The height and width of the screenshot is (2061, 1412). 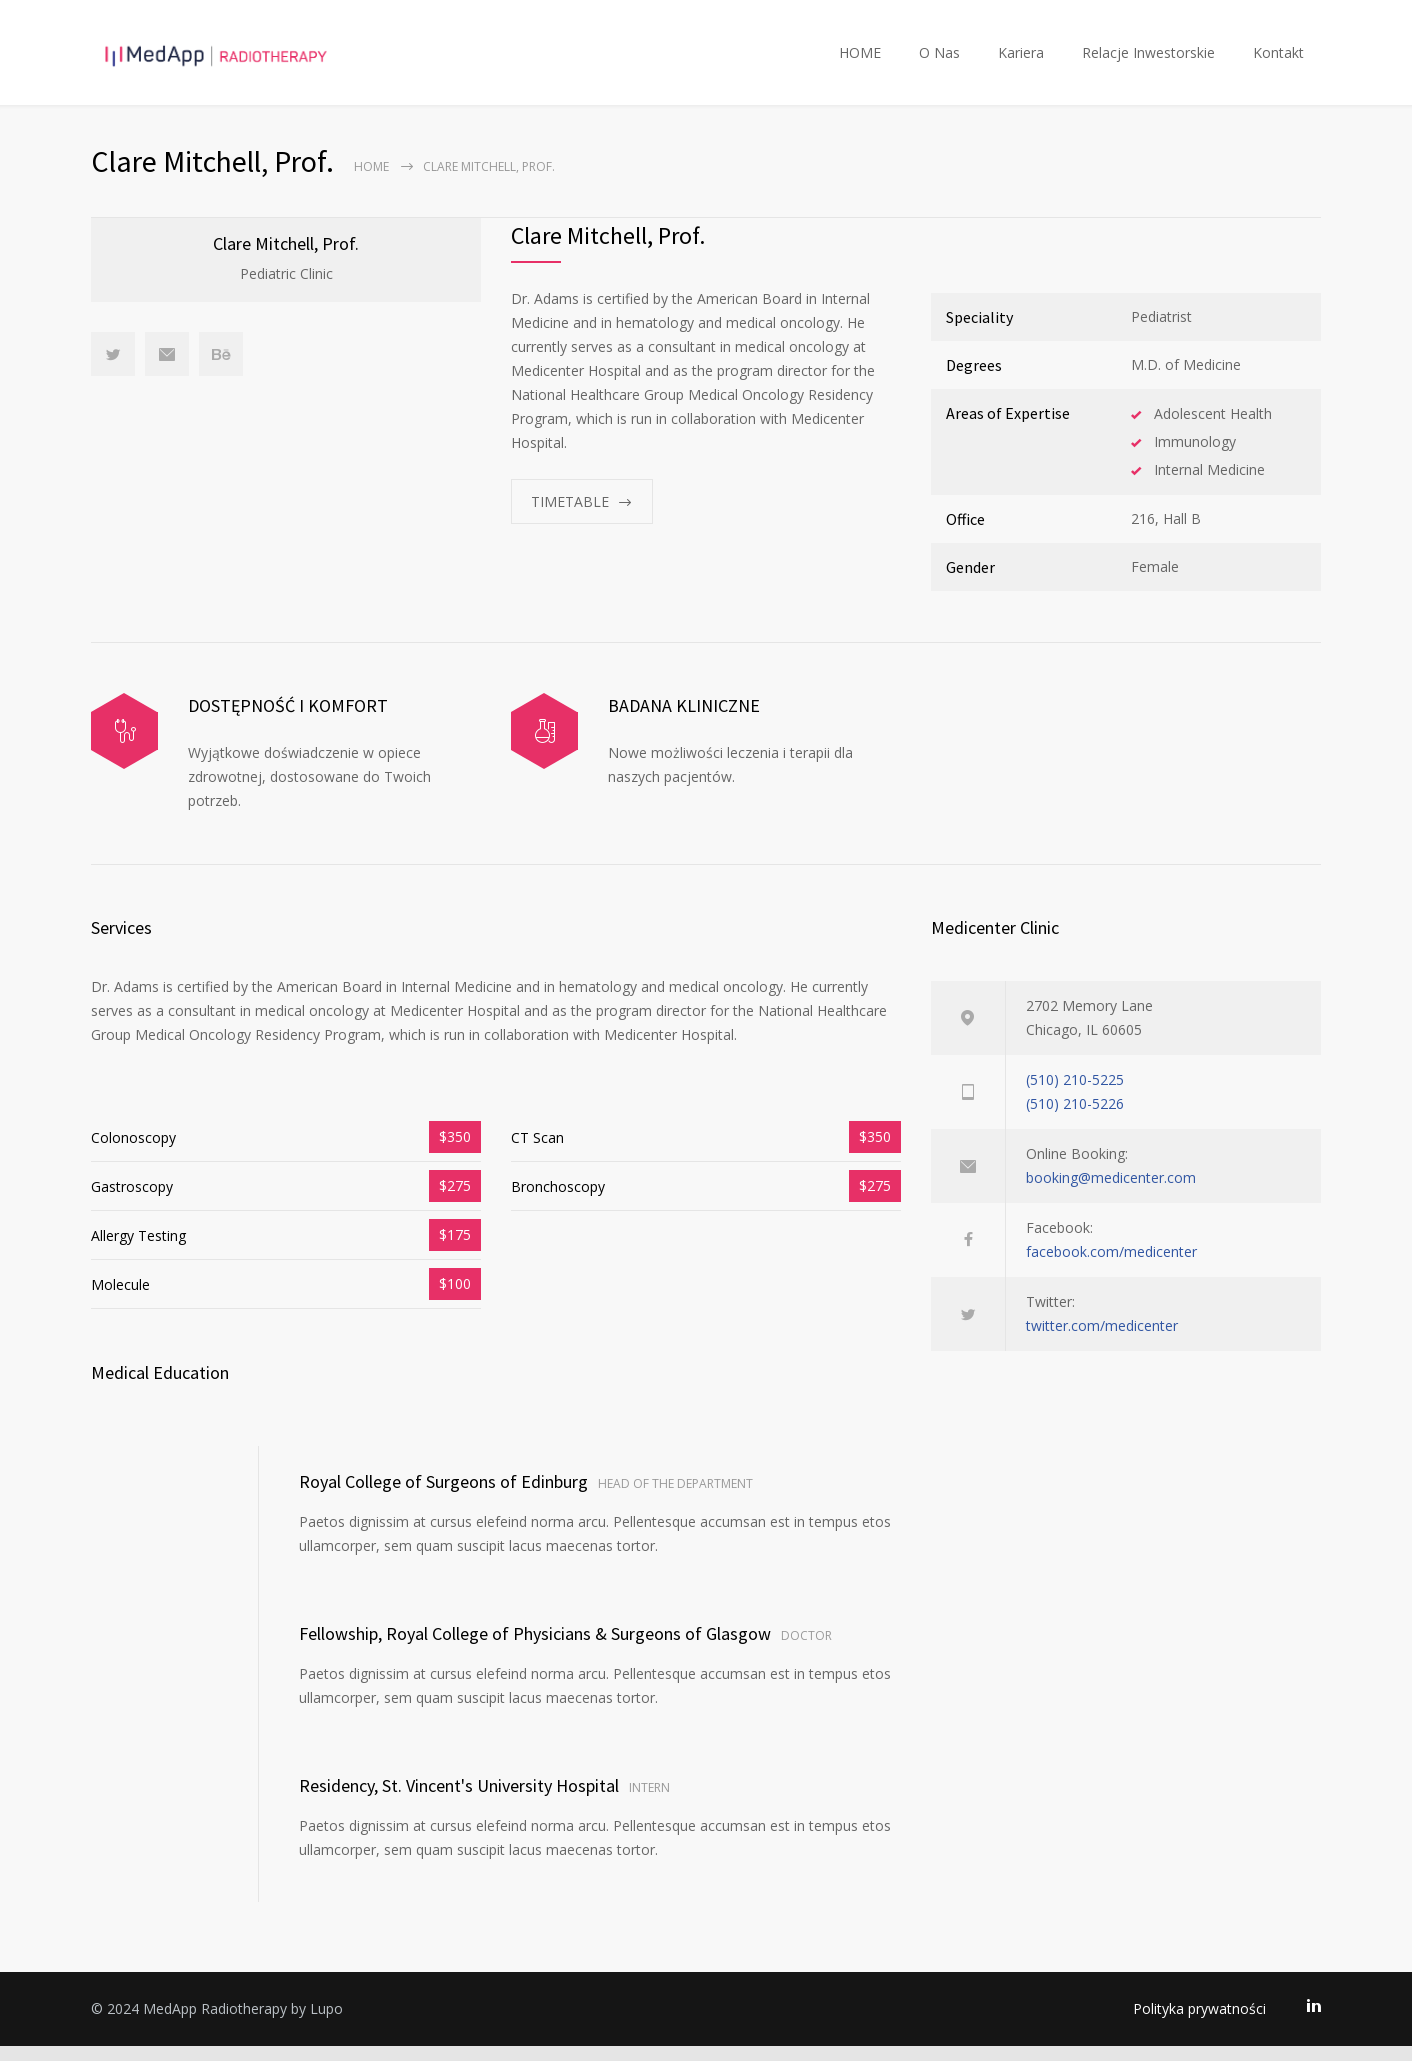 What do you see at coordinates (1278, 59) in the screenshot?
I see `Kontakt` at bounding box center [1278, 59].